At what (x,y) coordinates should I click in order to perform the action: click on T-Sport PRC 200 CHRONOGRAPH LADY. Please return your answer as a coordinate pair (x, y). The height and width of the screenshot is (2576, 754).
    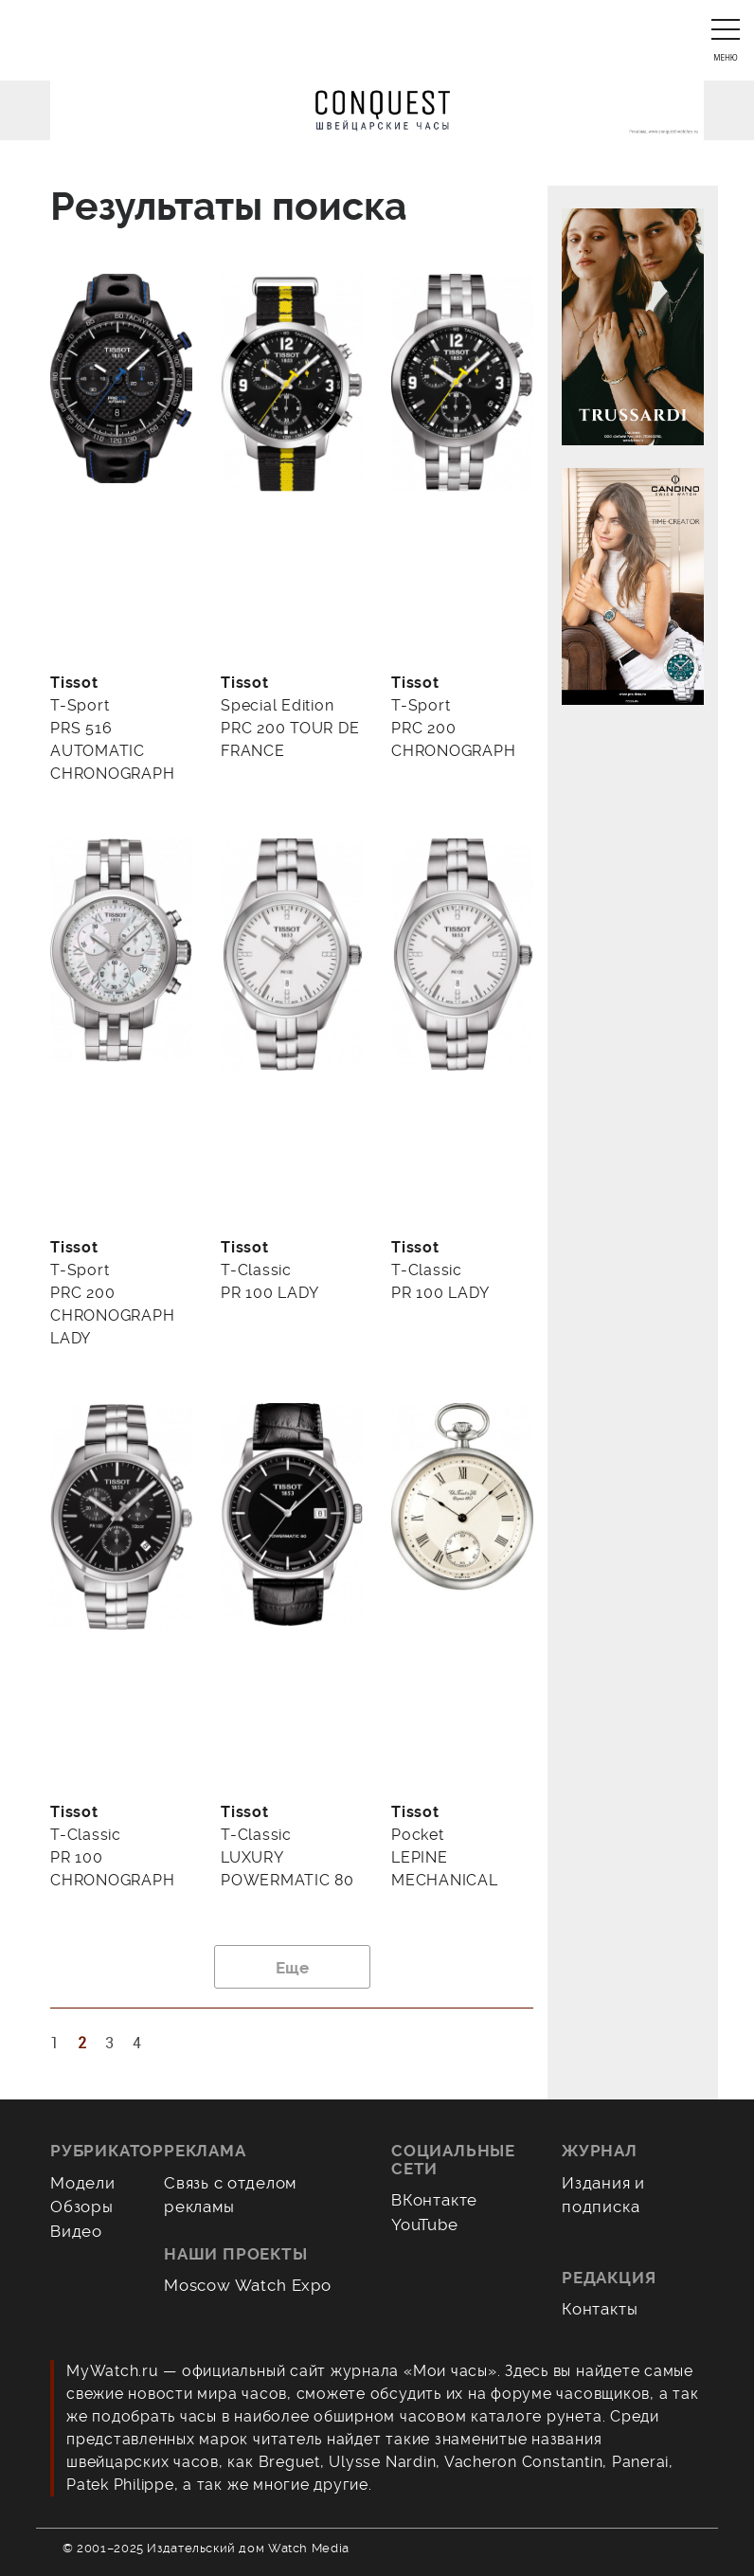
    Looking at the image, I should click on (112, 1292).